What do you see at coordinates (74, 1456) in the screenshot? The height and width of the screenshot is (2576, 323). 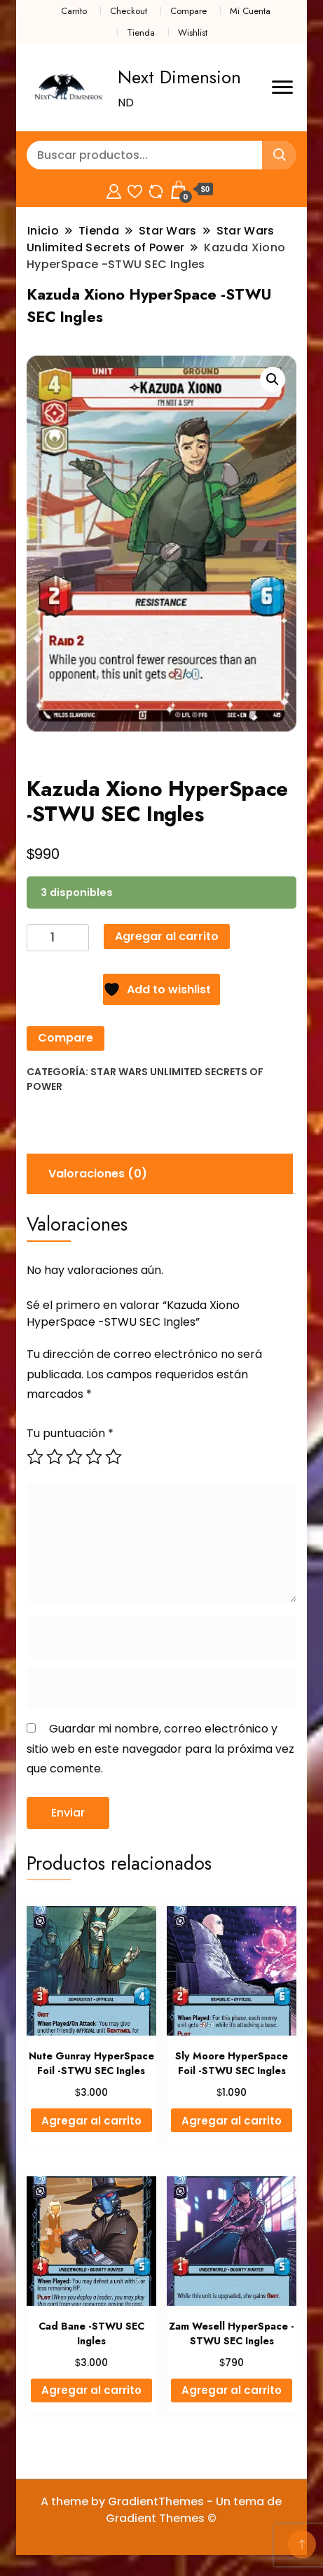 I see `3 de 5 estrellas [radio]` at bounding box center [74, 1456].